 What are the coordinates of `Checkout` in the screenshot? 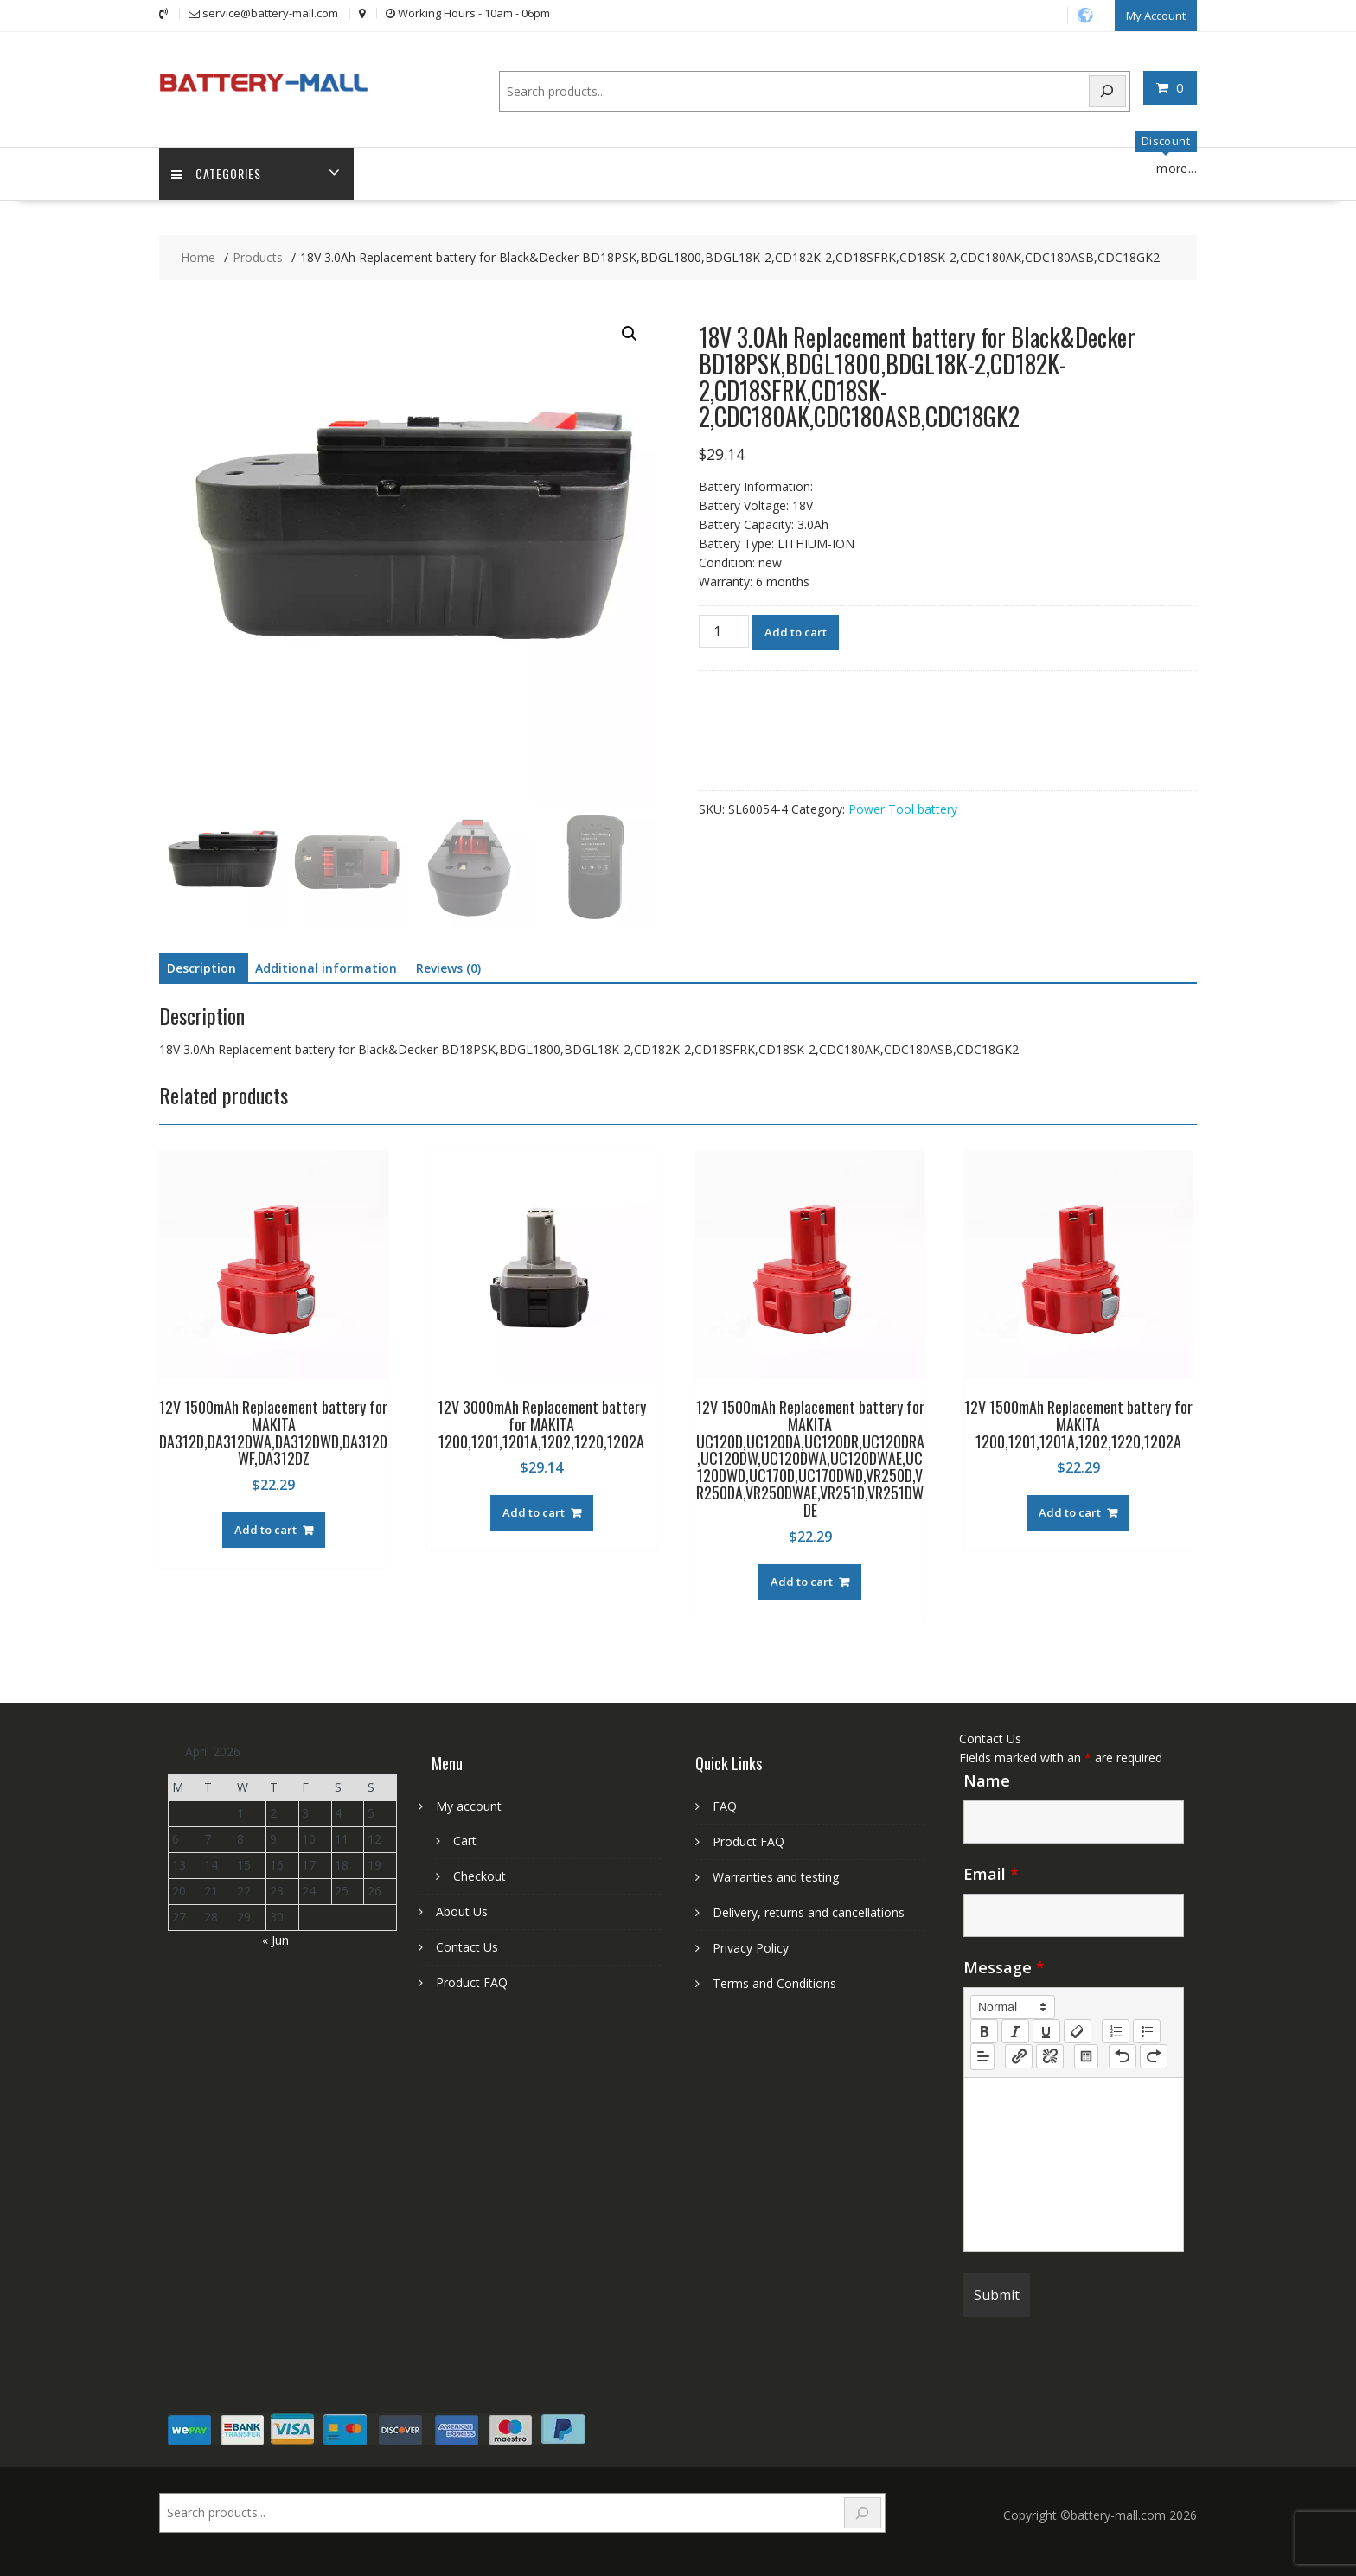 It's located at (479, 1876).